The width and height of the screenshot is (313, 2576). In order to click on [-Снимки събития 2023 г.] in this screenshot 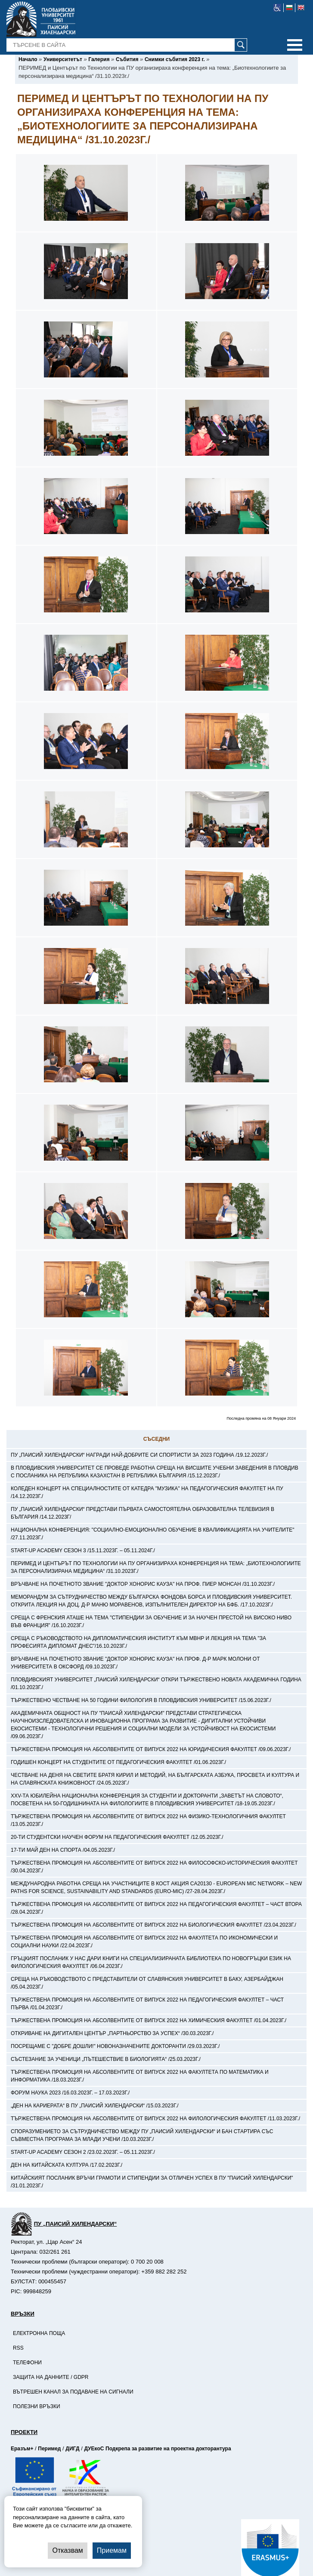, I will do `click(175, 59)`.